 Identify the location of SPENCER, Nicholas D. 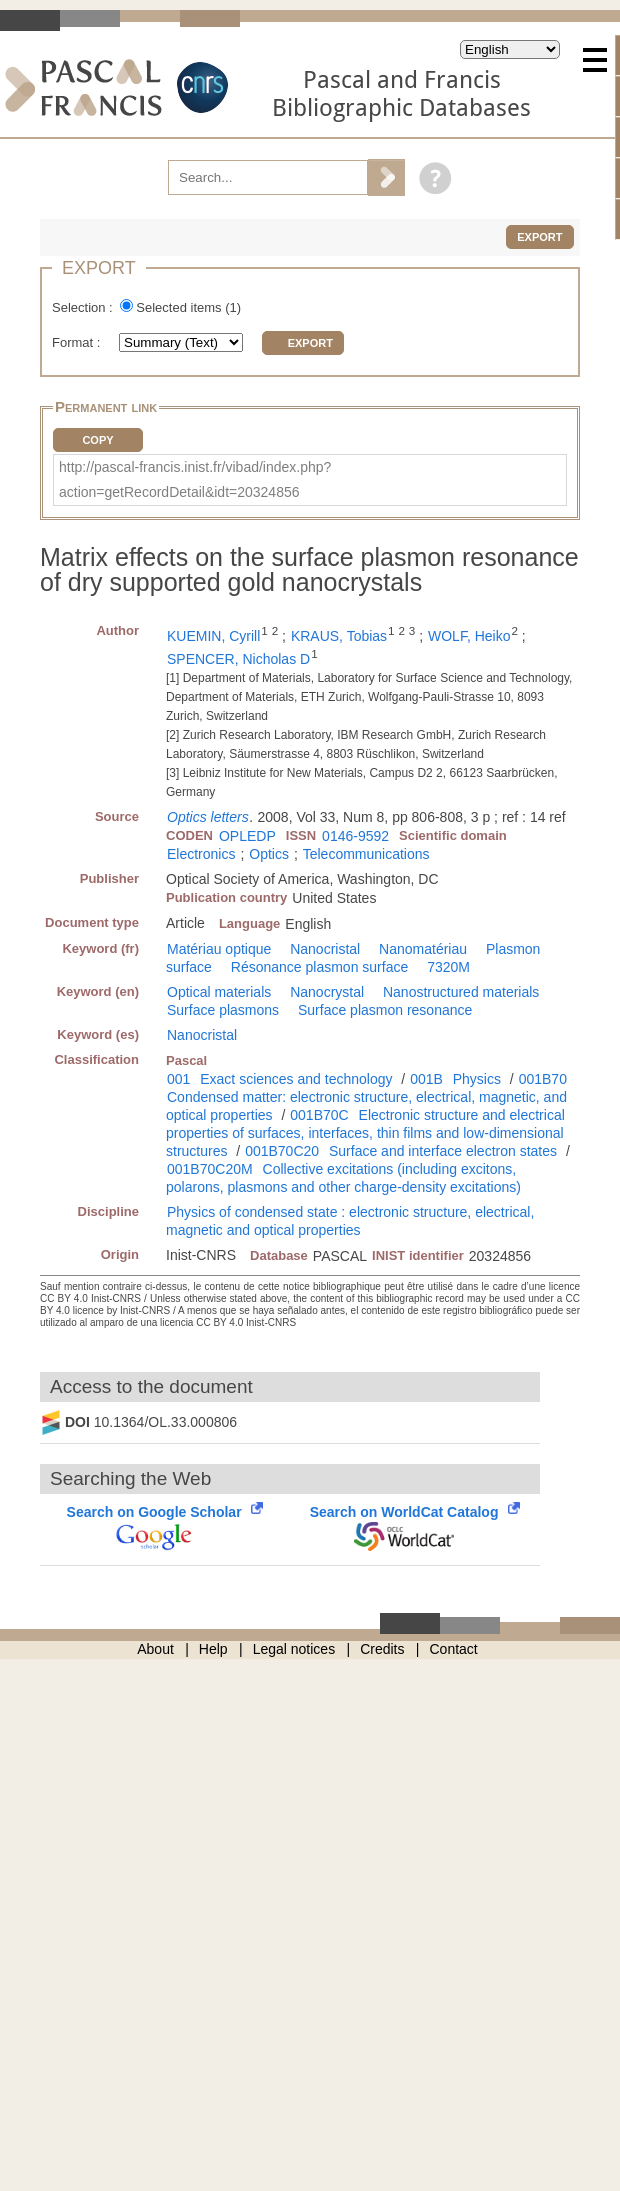
(238, 659).